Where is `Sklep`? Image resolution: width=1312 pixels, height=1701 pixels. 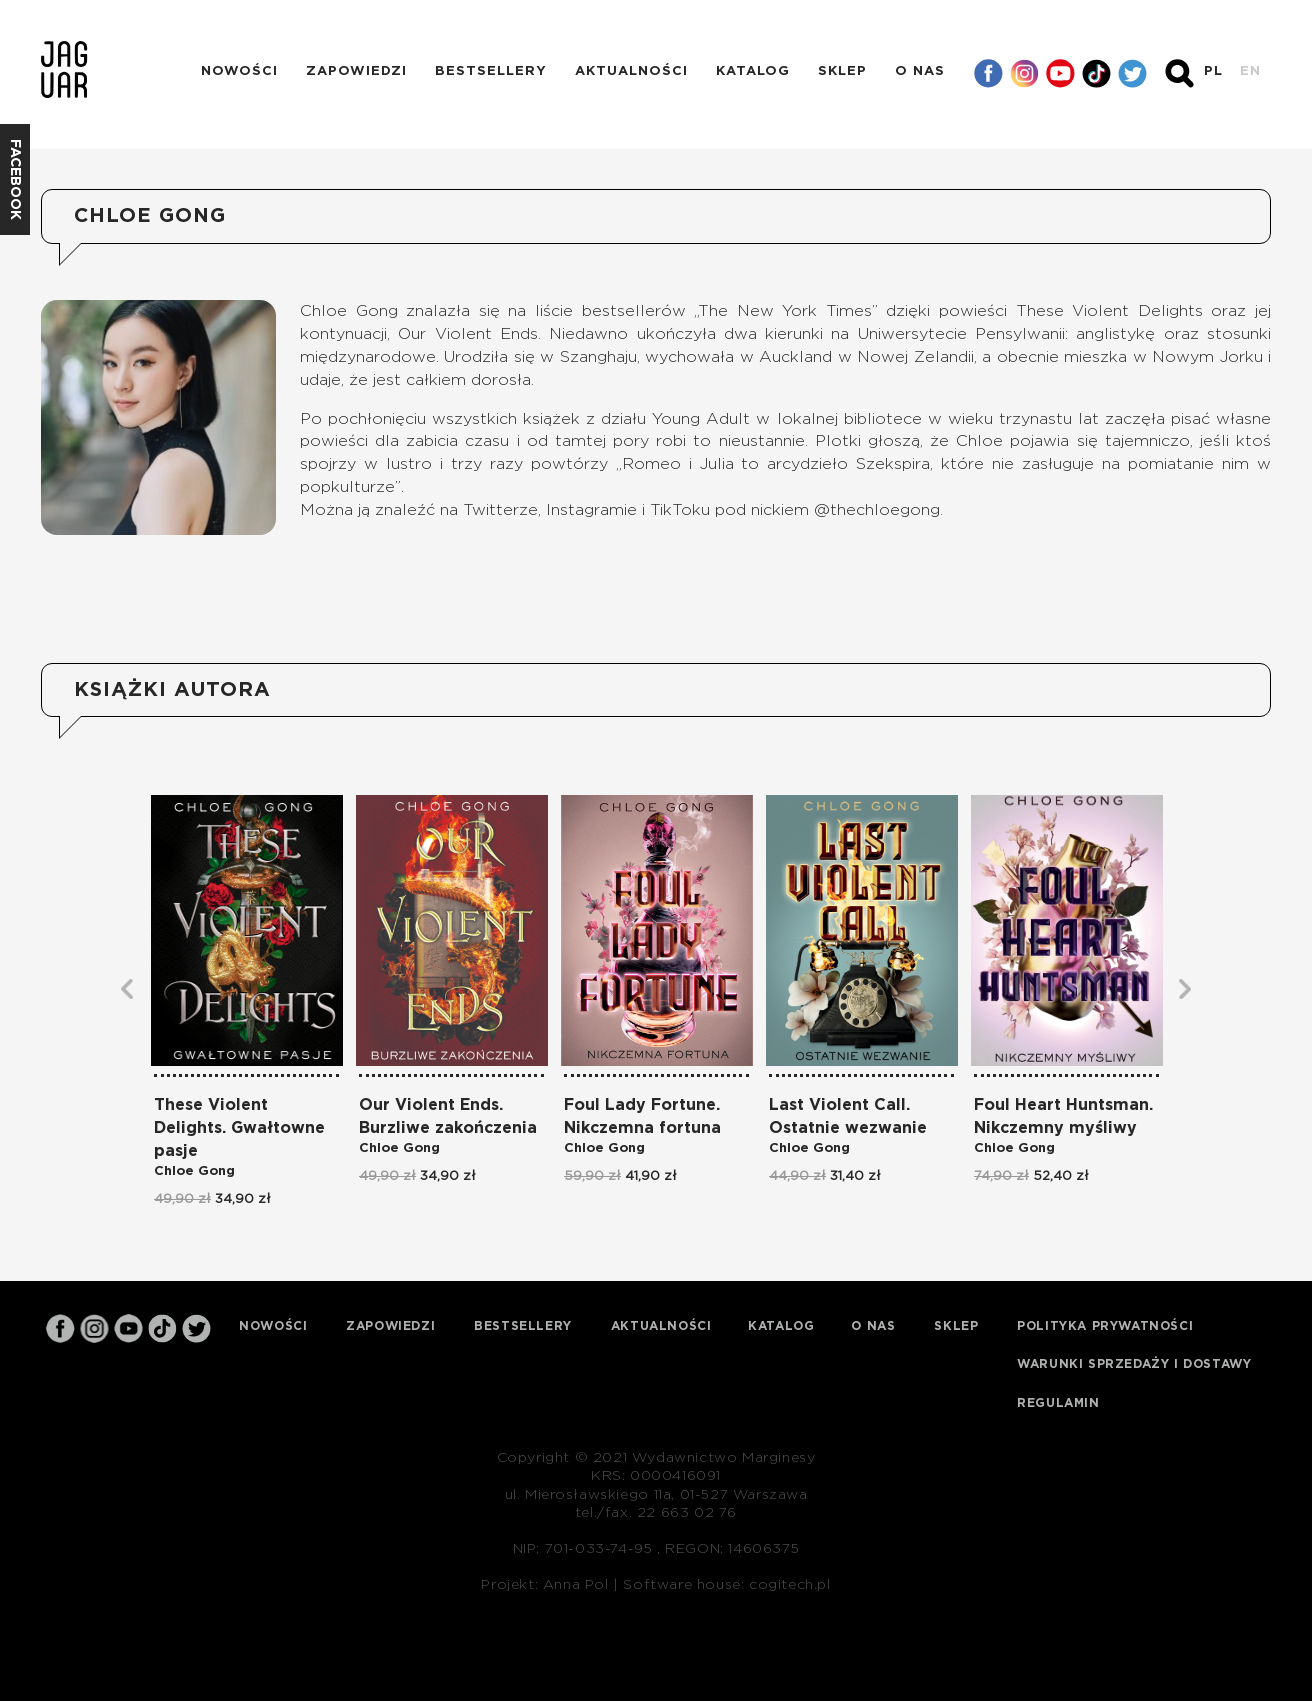 Sklep is located at coordinates (842, 71).